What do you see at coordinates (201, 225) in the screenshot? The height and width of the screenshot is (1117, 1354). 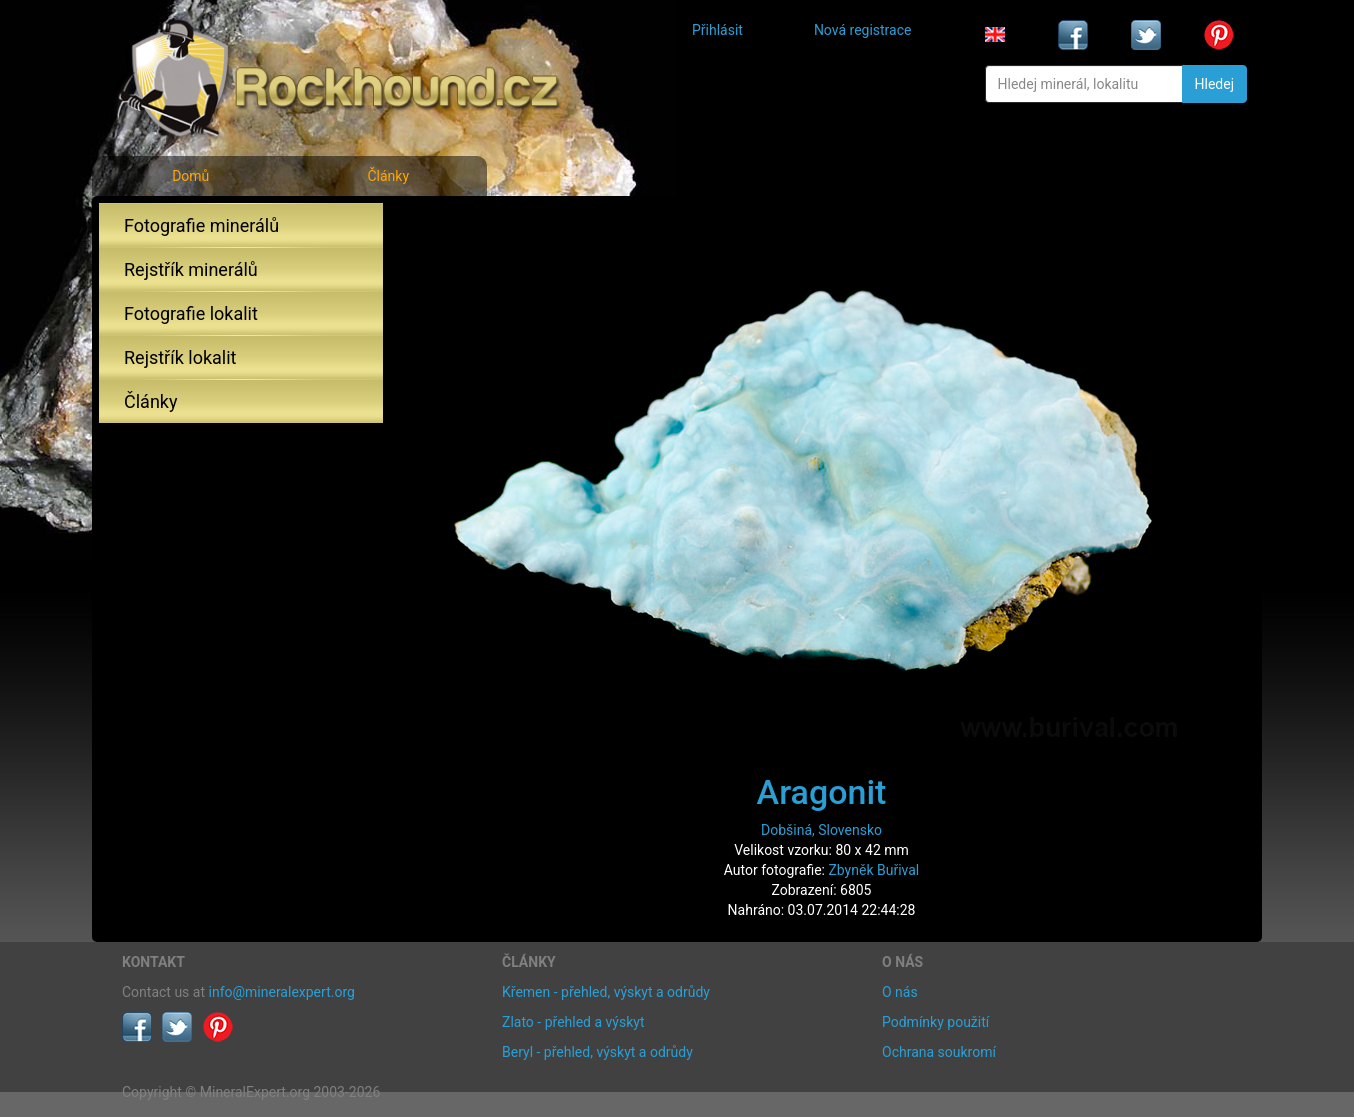 I see `Fotografie minerálů` at bounding box center [201, 225].